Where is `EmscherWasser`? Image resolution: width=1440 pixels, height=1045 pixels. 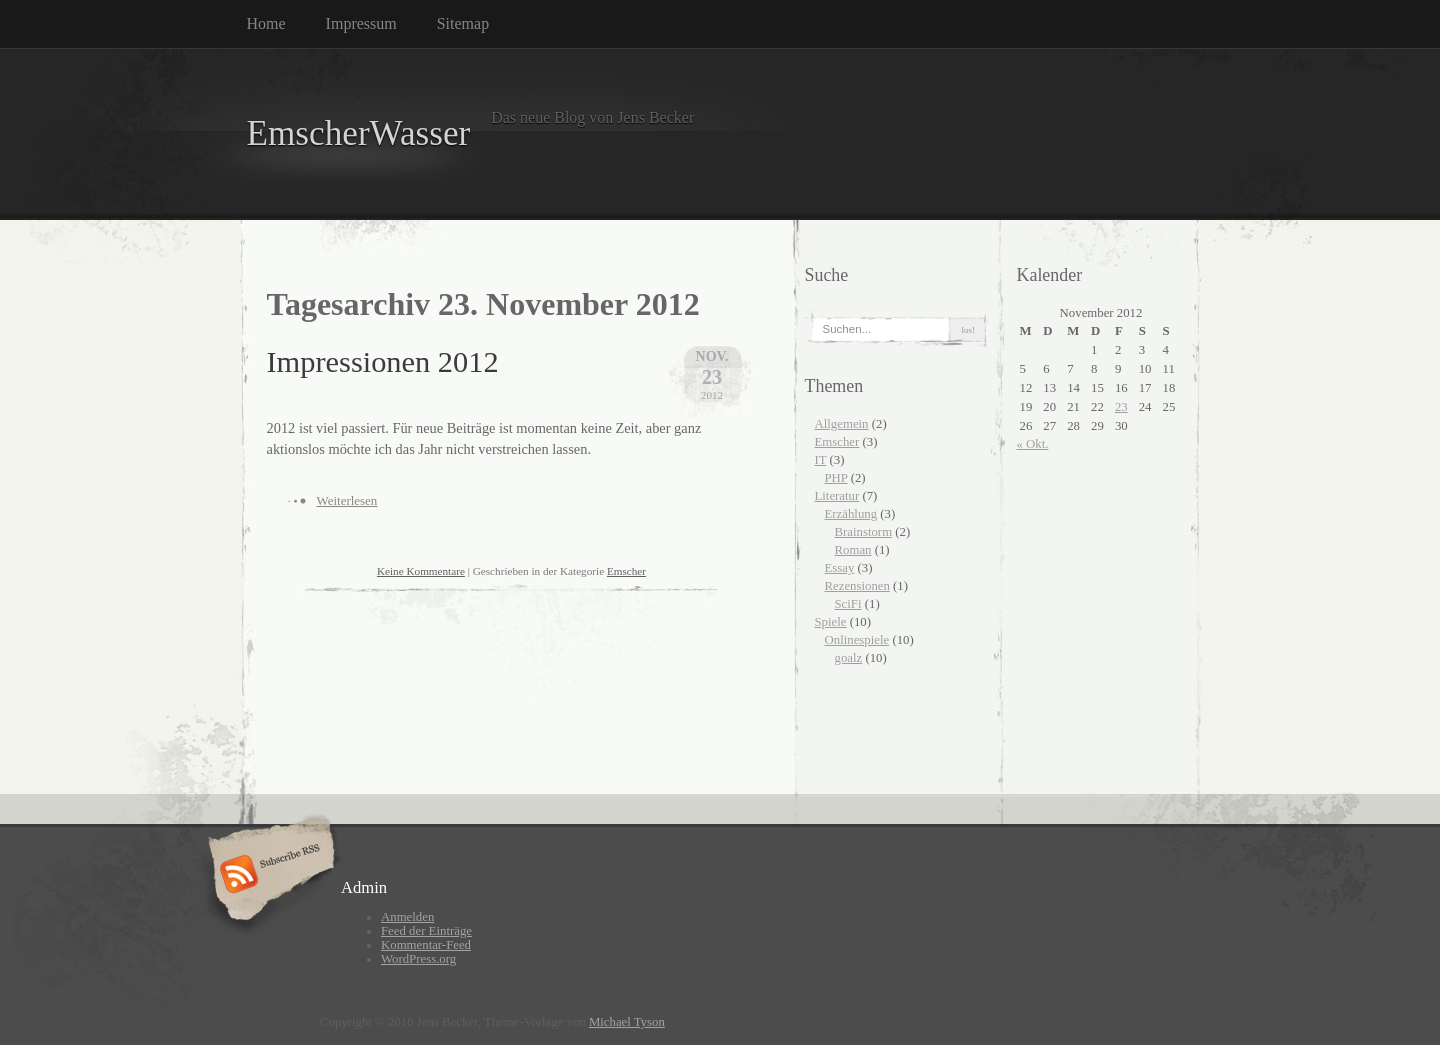 EmscherWasser is located at coordinates (359, 133).